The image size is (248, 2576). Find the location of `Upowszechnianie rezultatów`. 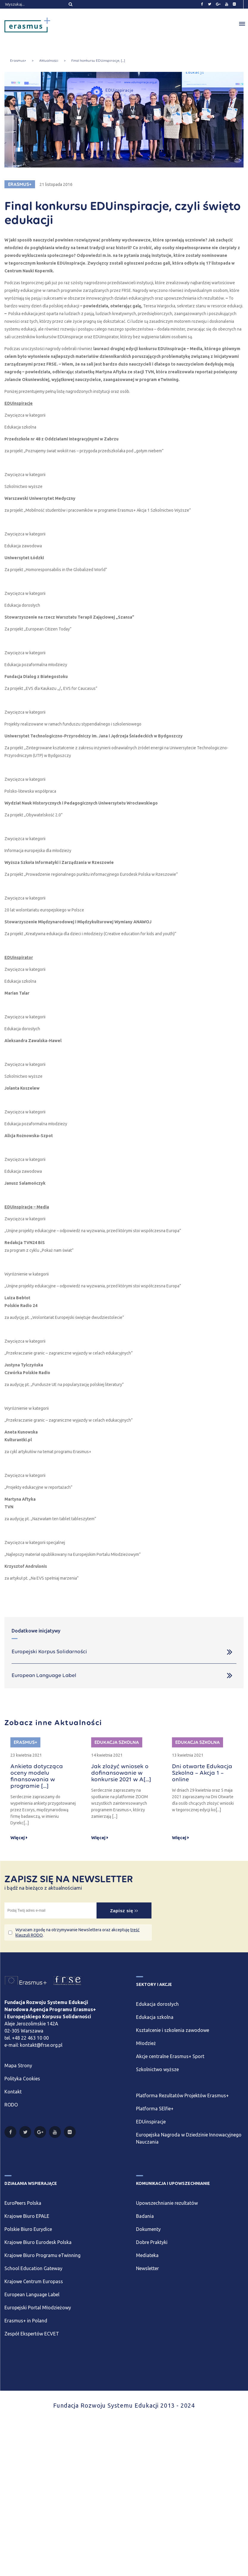

Upowszechnianie rezultatów is located at coordinates (167, 2203).